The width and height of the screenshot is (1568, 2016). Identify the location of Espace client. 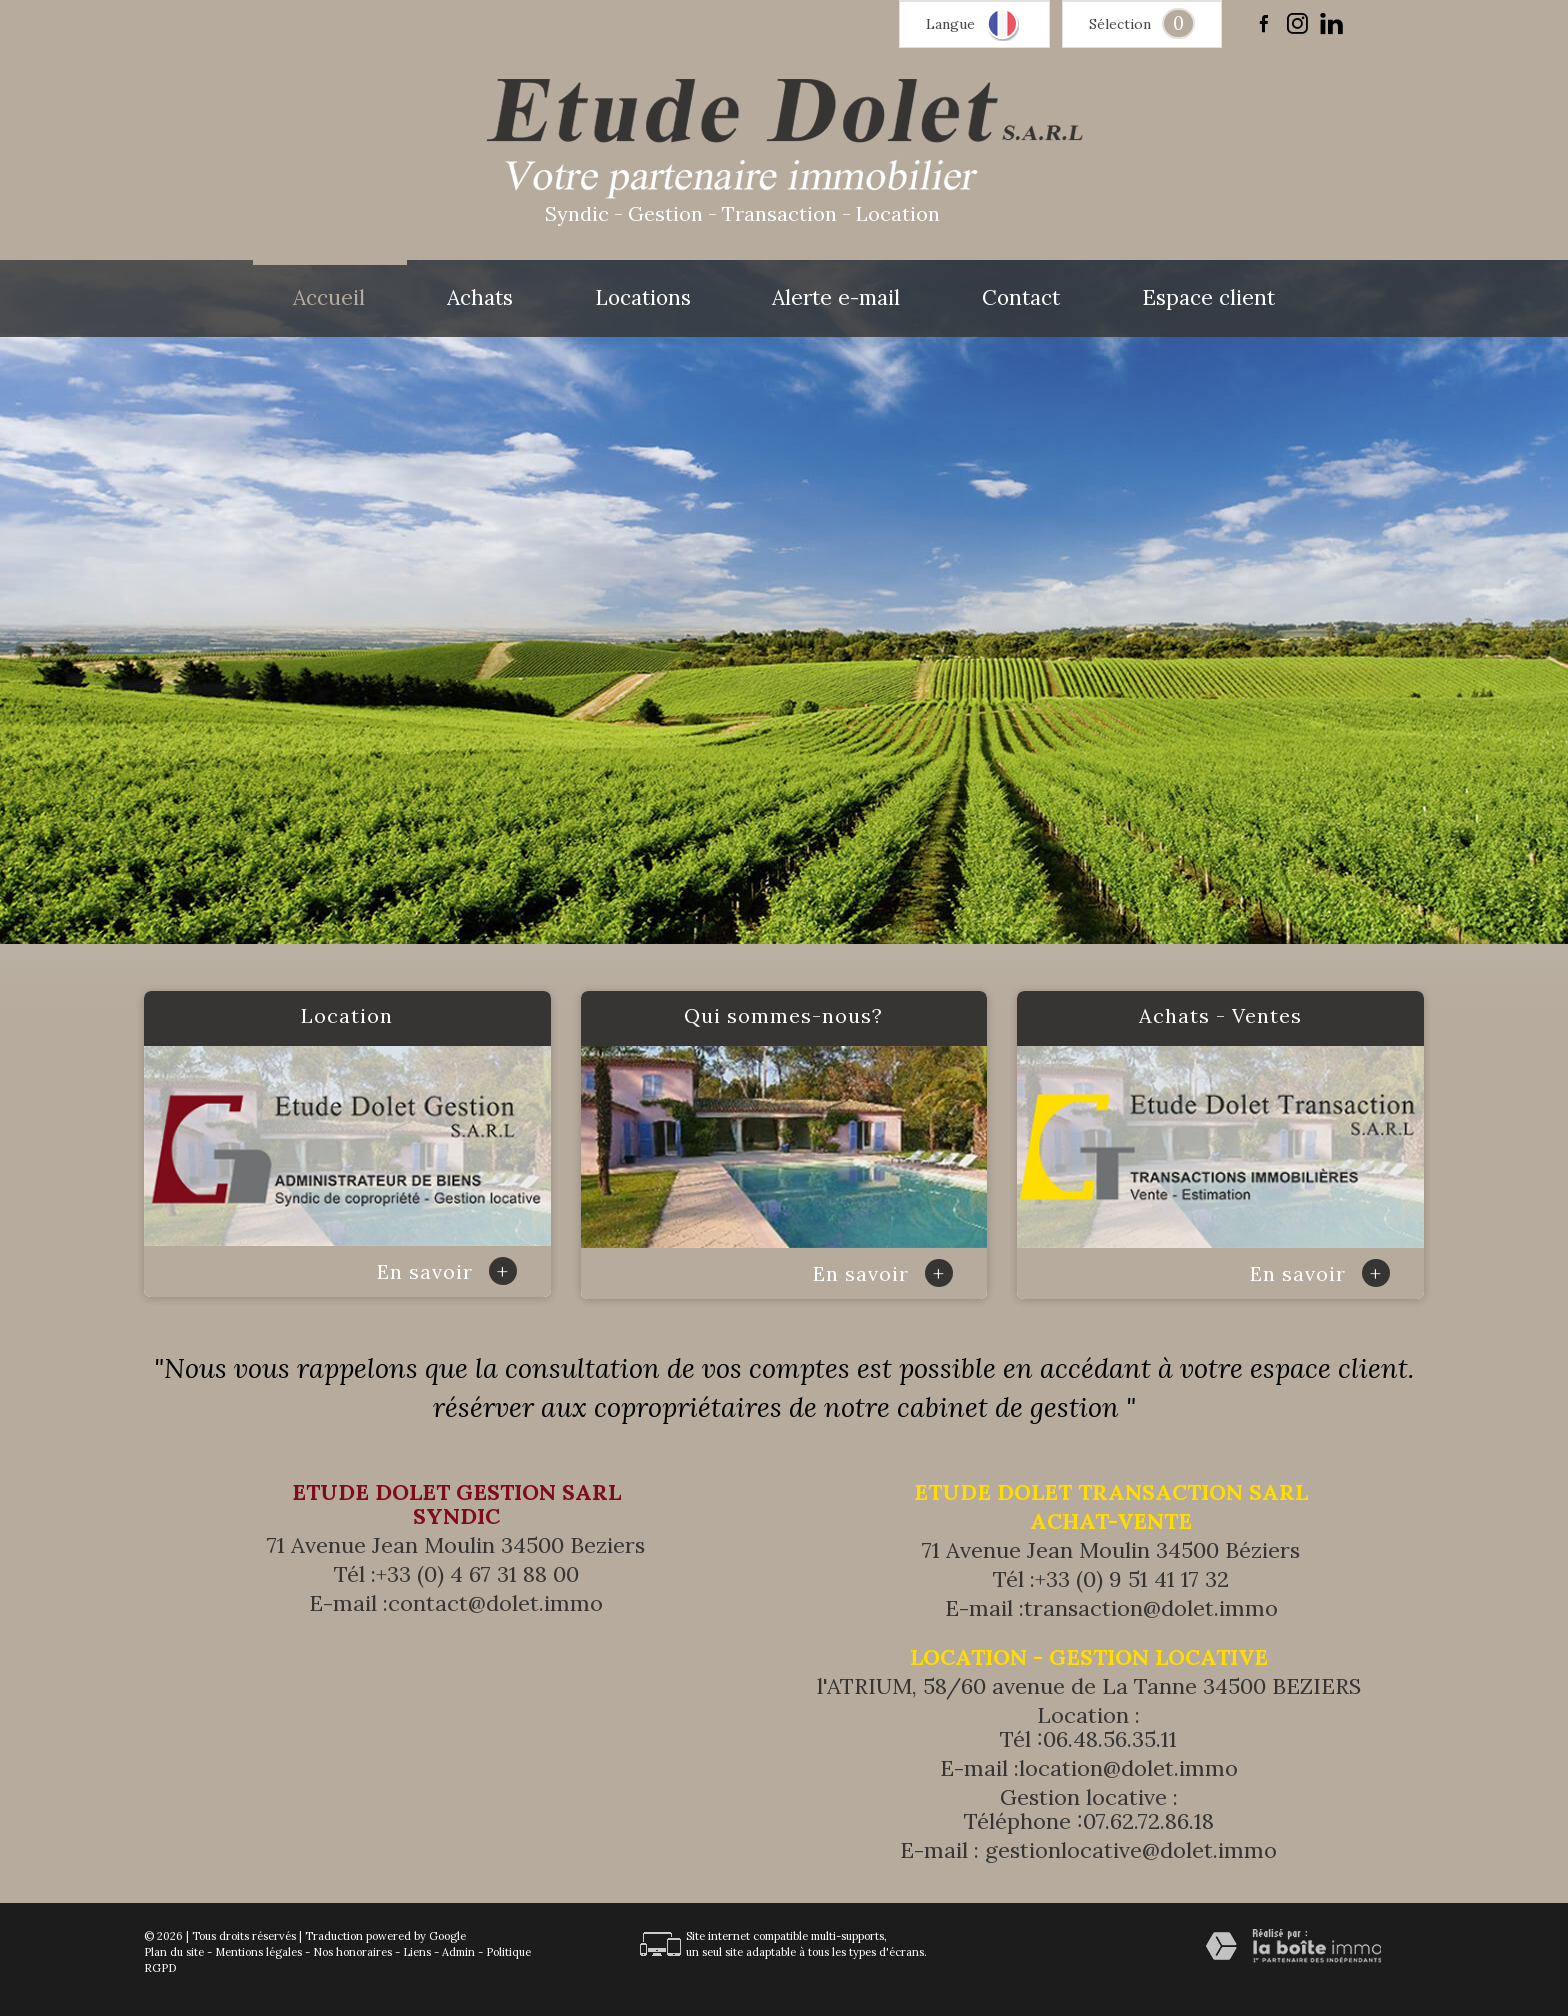
(1208, 298).